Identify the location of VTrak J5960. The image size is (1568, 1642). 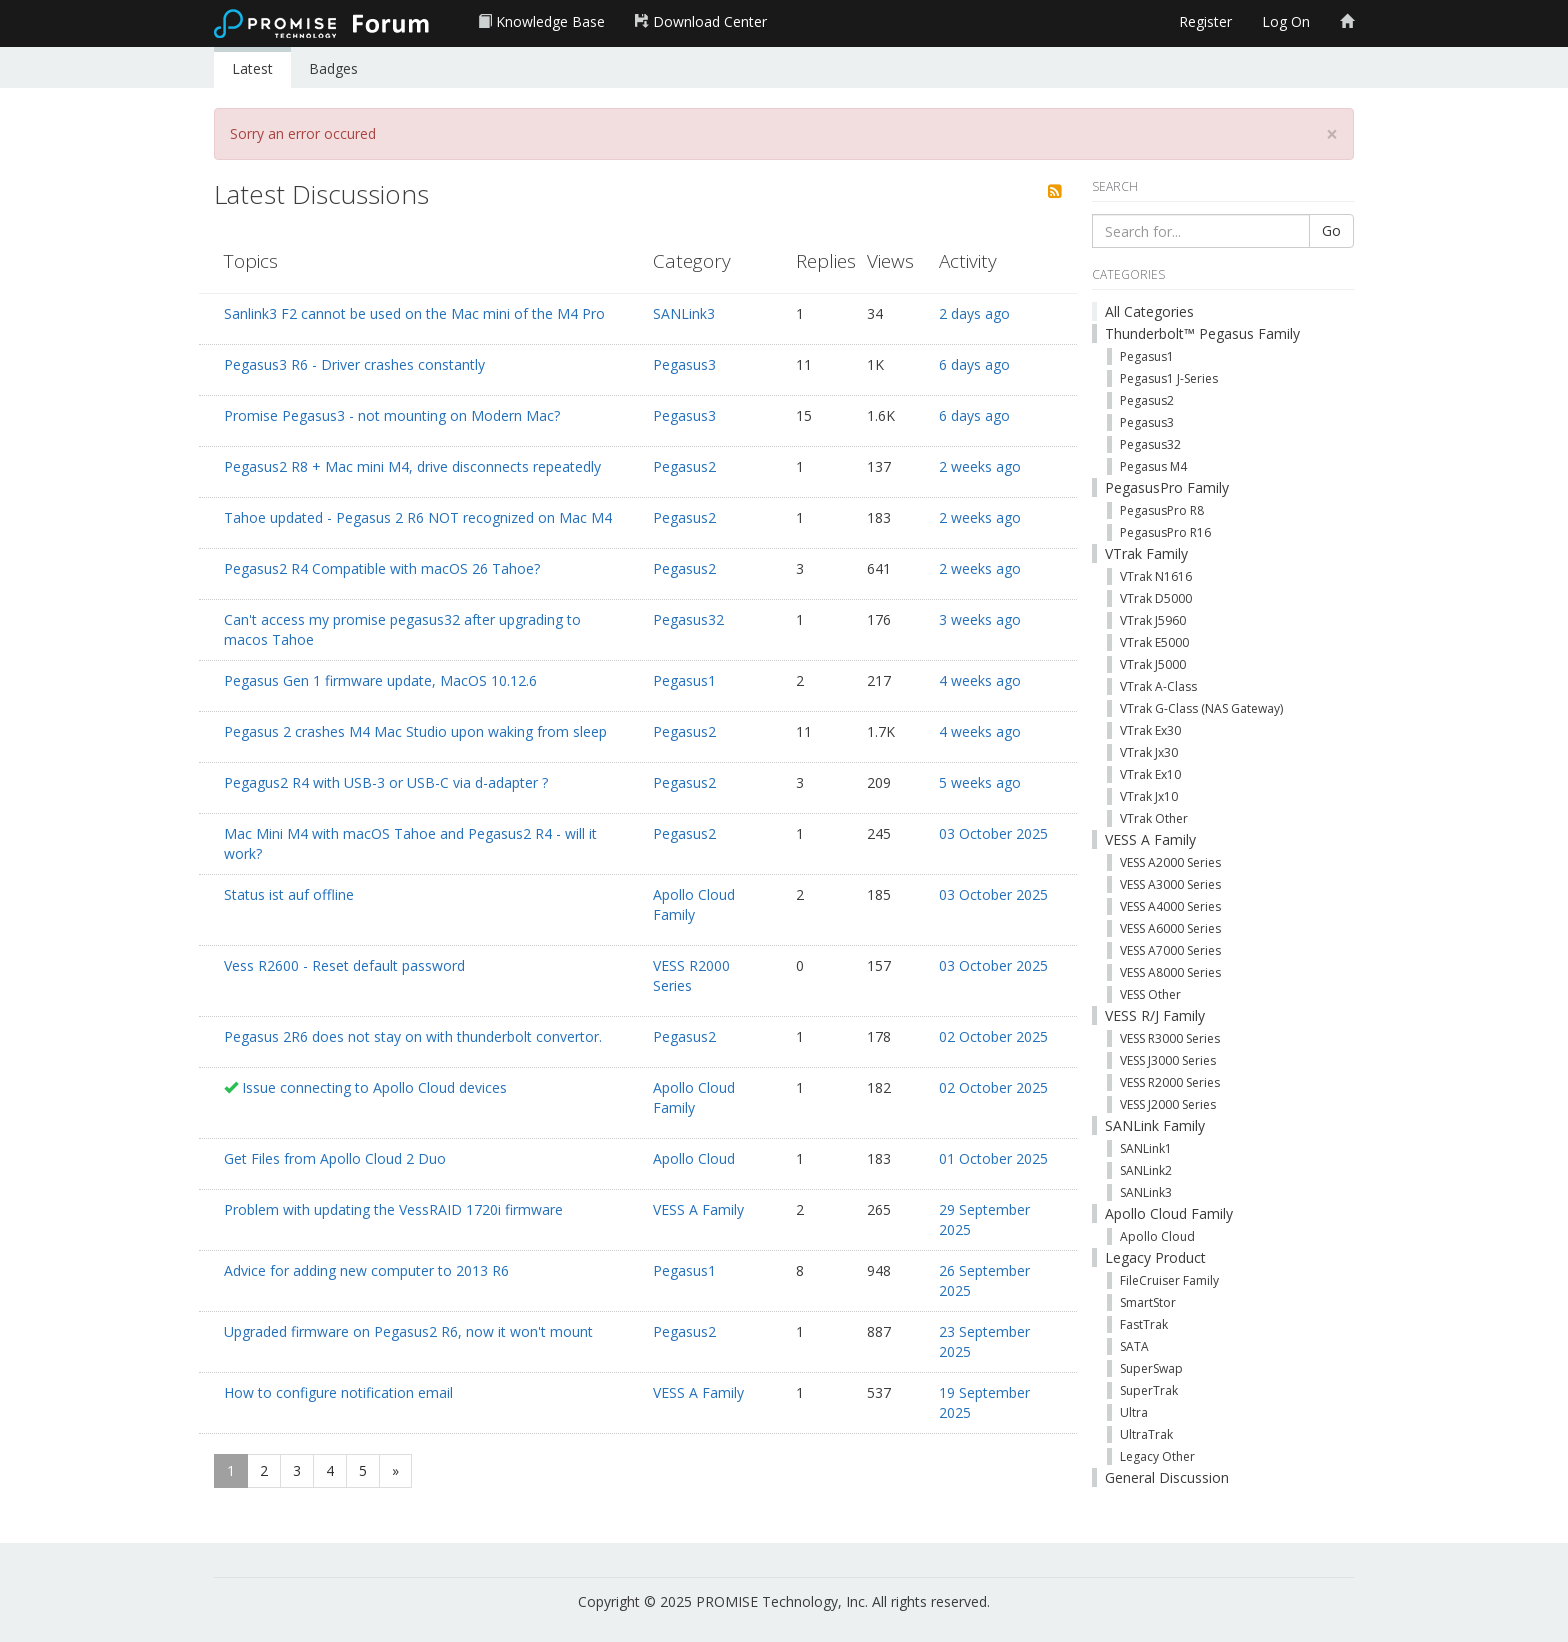
(1153, 620).